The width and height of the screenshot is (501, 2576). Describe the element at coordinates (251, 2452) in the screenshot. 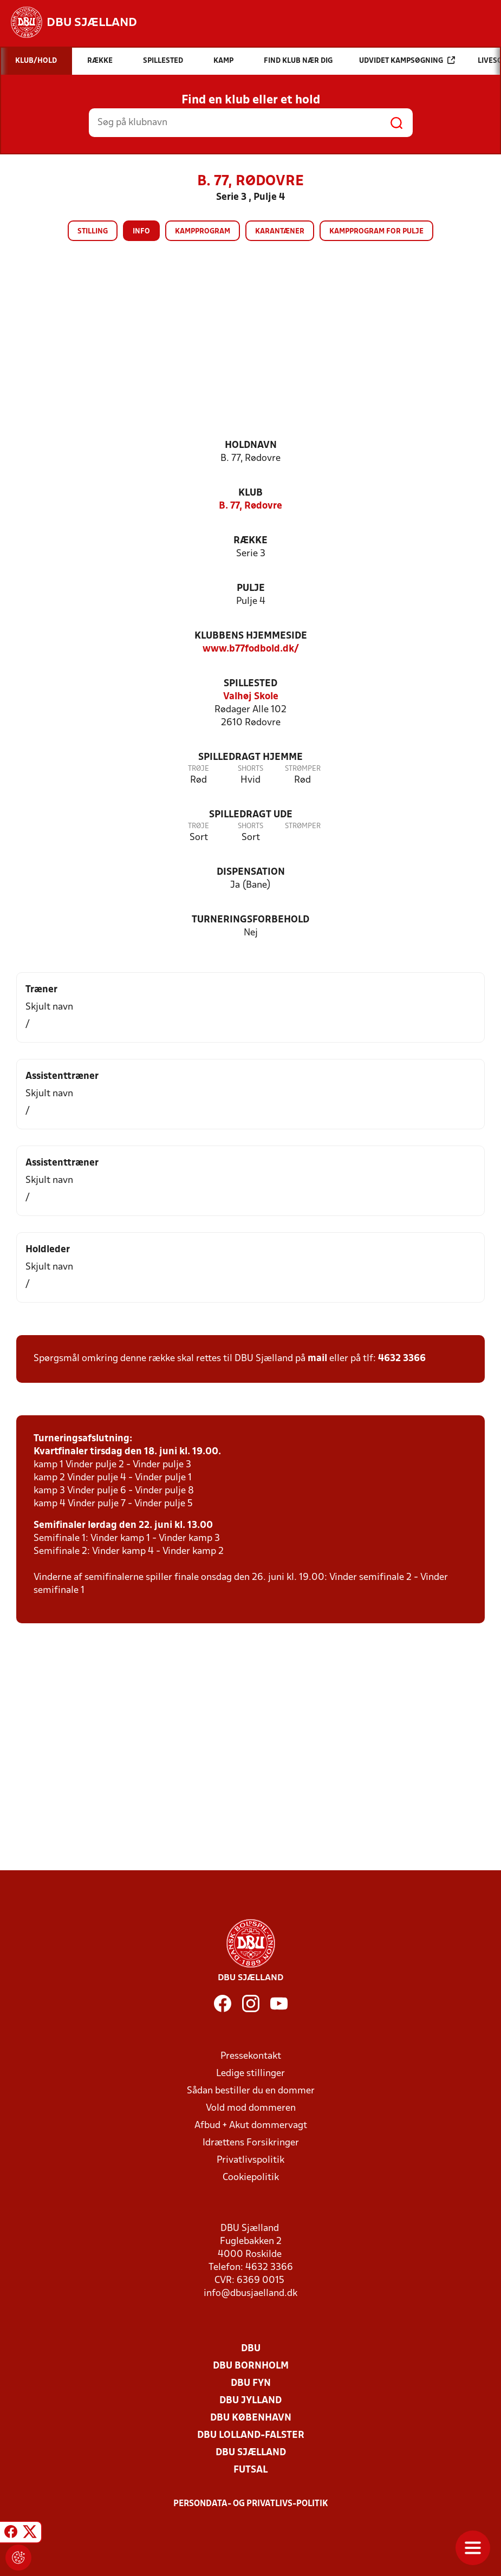

I see `DBU Sjælland` at that location.